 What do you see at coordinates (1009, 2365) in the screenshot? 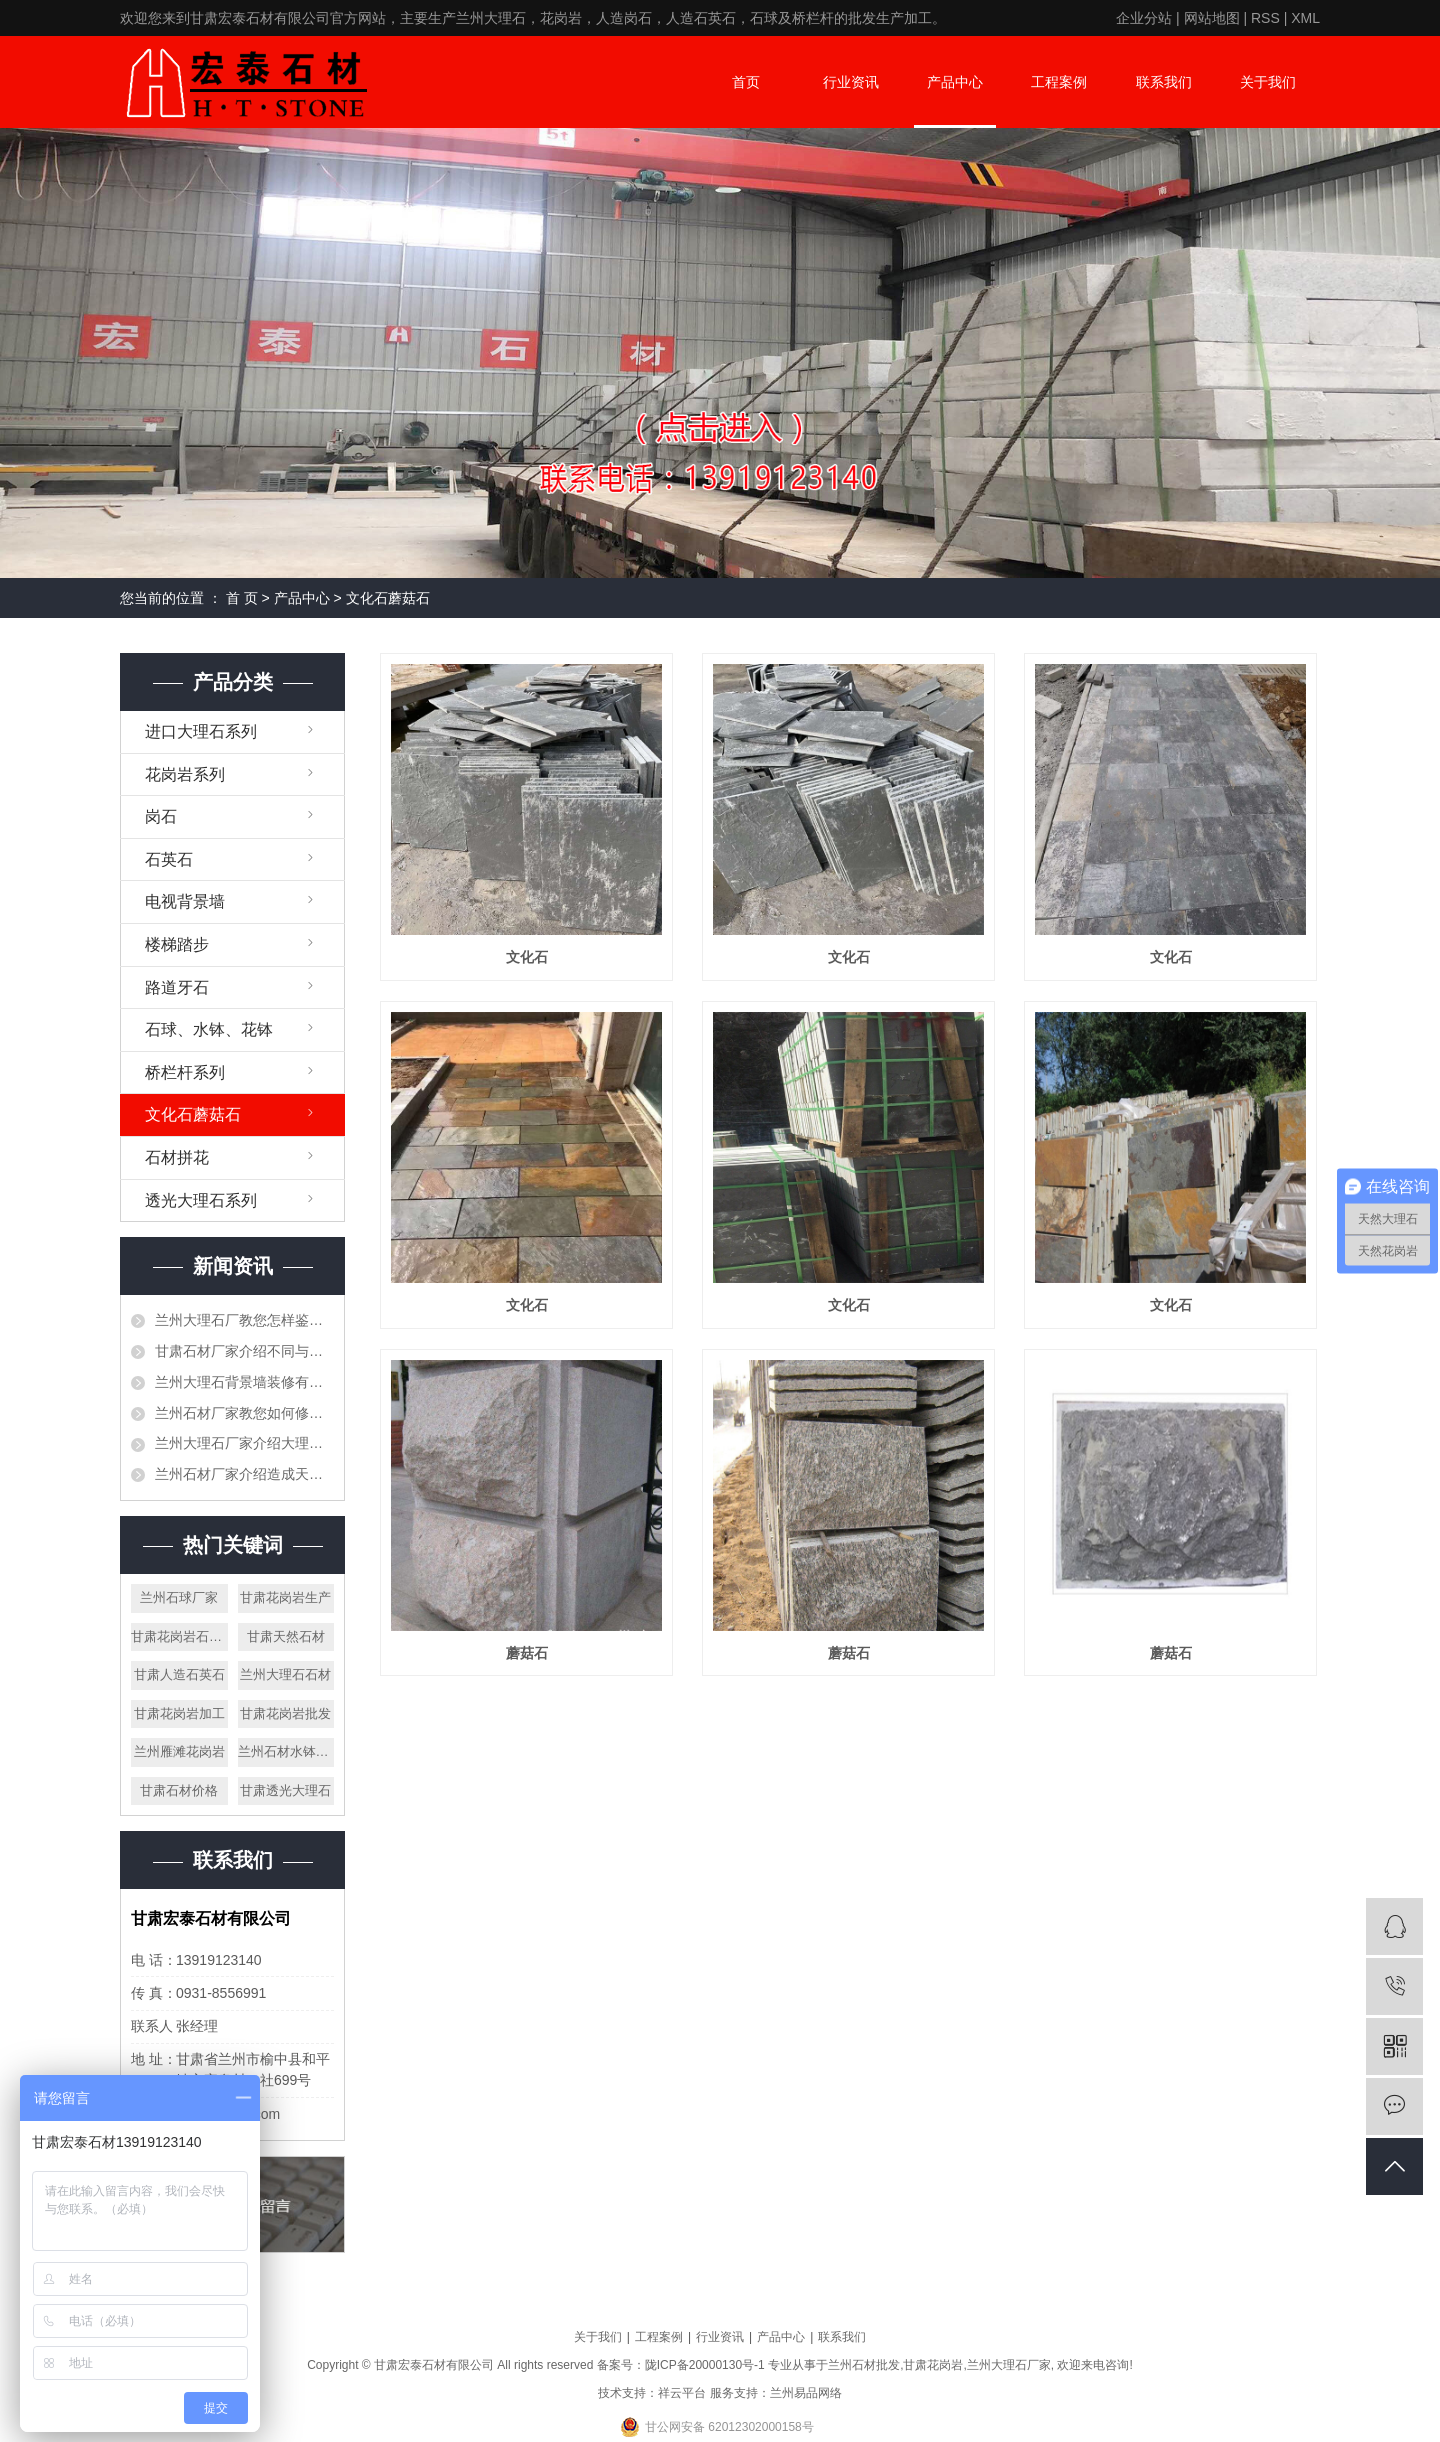
I see `兰州大理石厂家` at bounding box center [1009, 2365].